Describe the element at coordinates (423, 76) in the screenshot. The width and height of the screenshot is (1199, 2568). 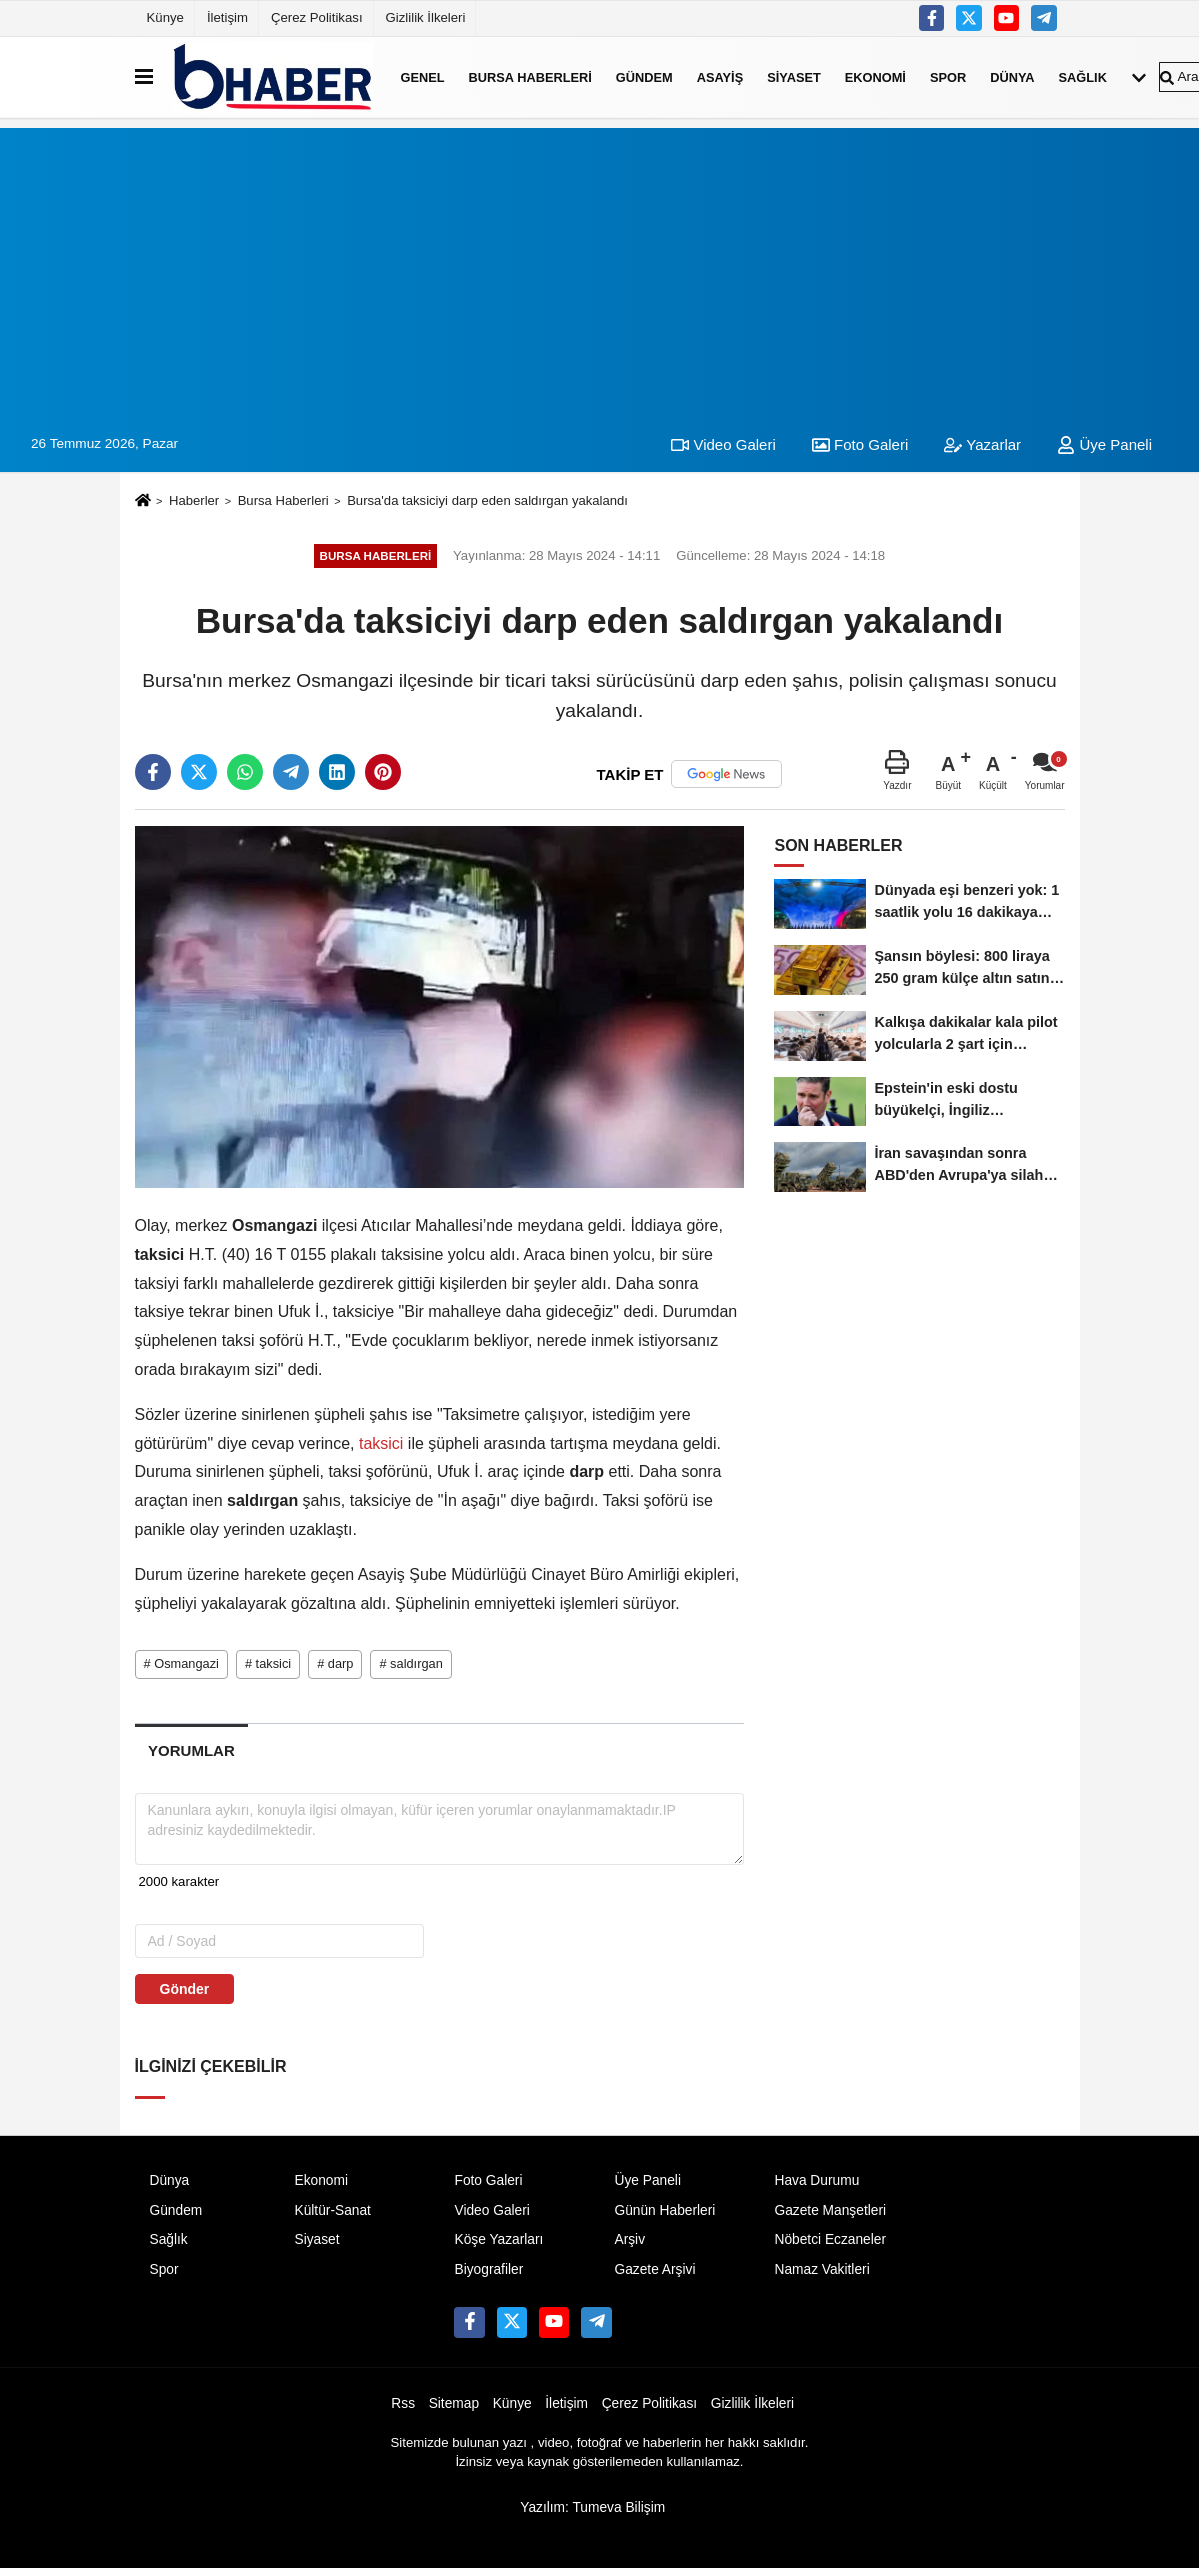
I see `Genel` at that location.